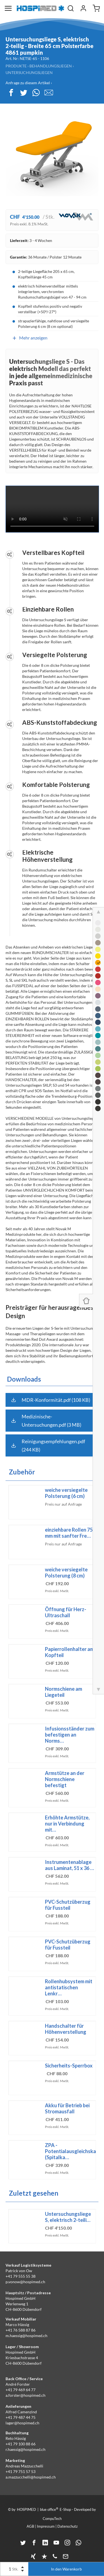 The image size is (104, 2576). I want to click on Produkte, so click(16, 66).